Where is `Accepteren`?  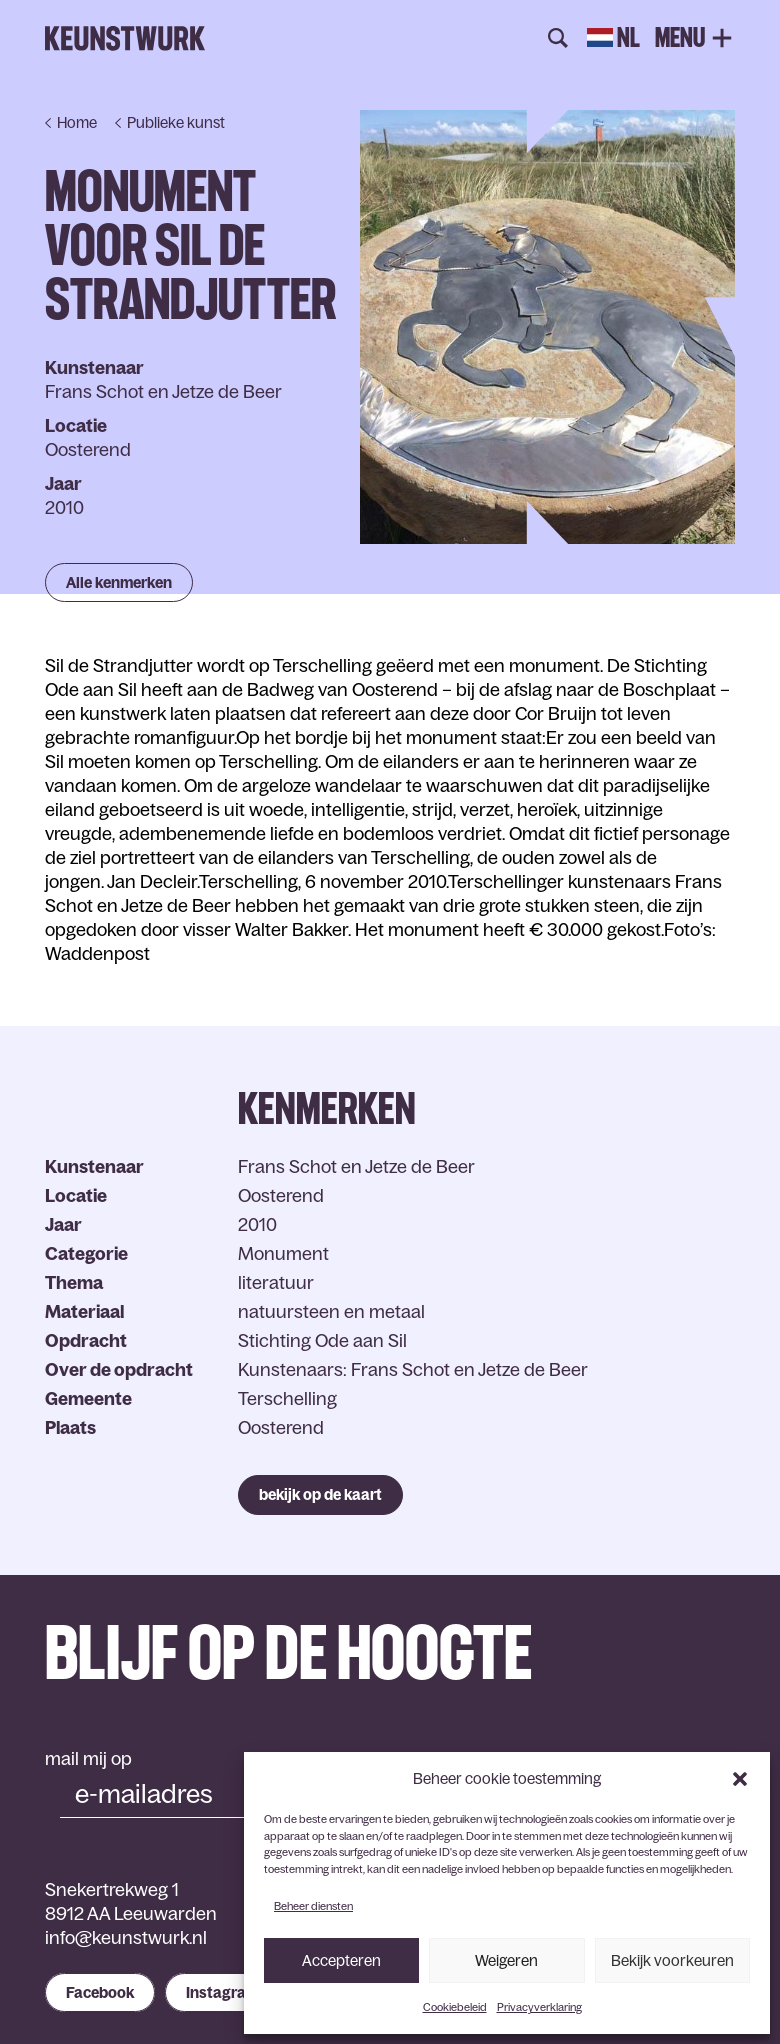
Accepteren is located at coordinates (341, 1960).